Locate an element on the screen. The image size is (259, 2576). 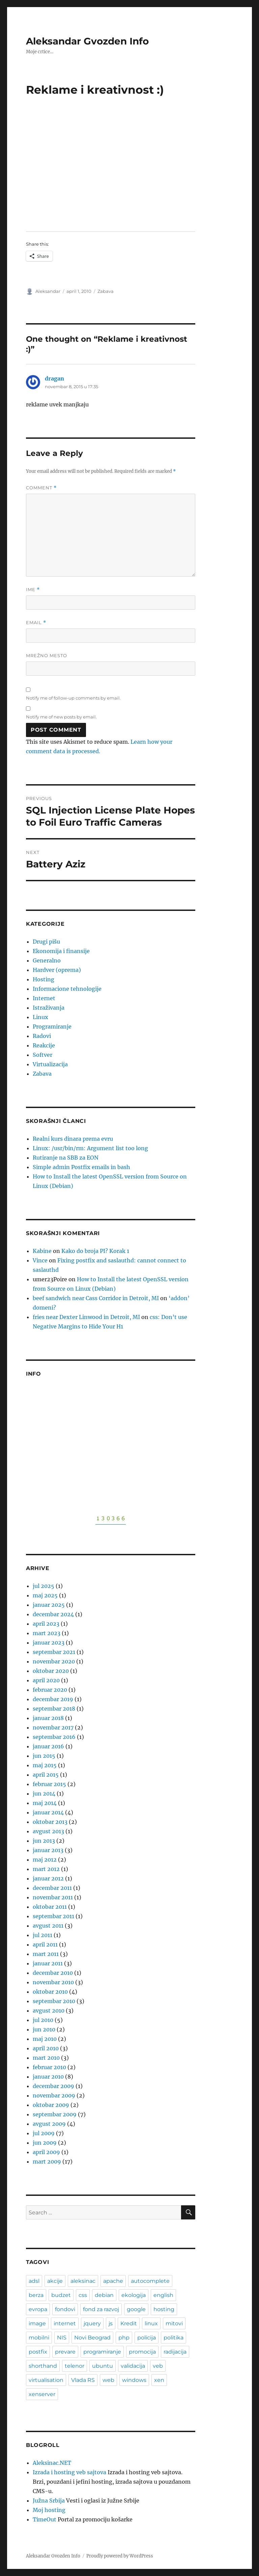
programiranje is located at coordinates (102, 2352).